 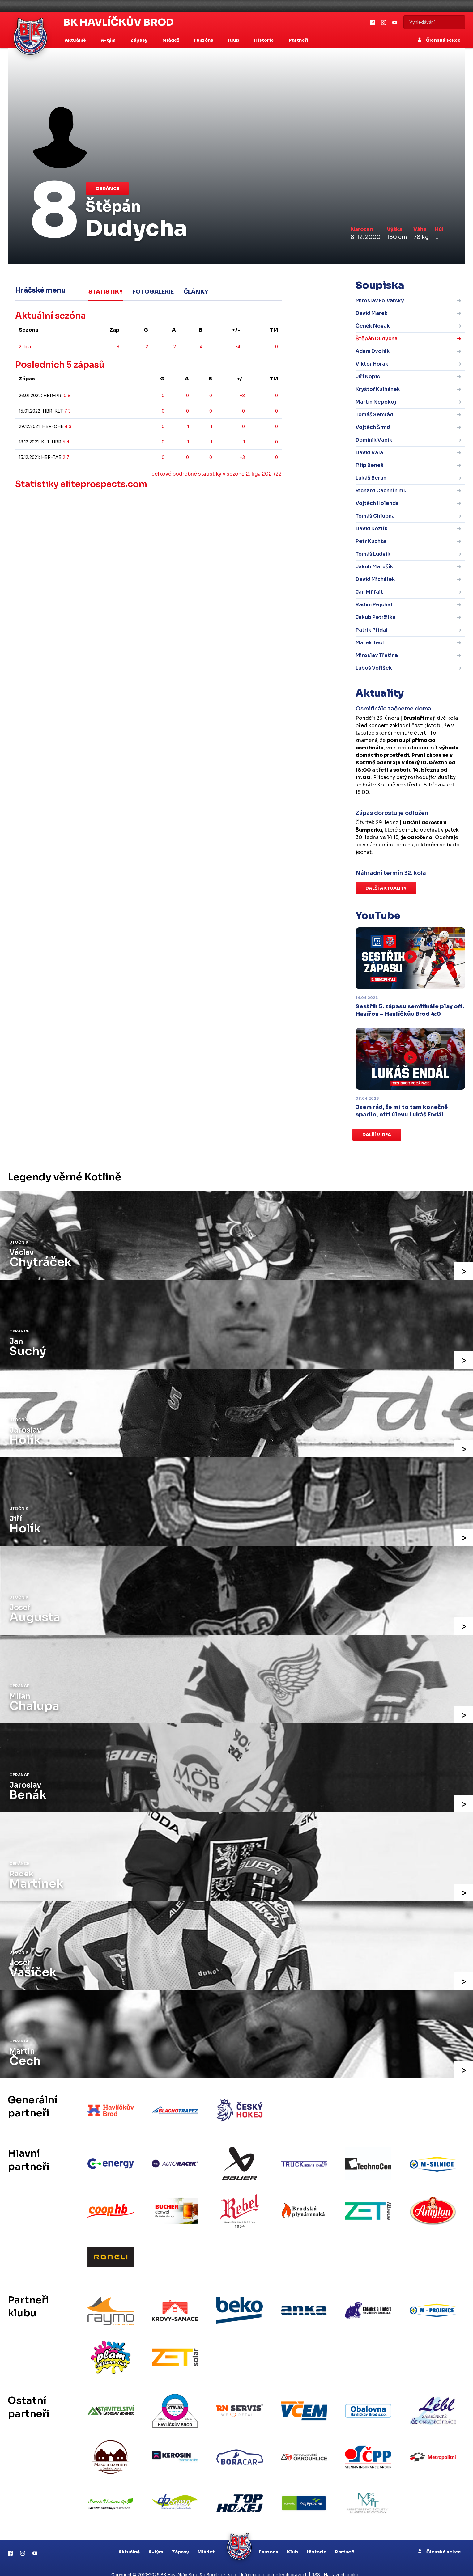 What do you see at coordinates (381, 490) in the screenshot?
I see `Richard Cachnín ml.` at bounding box center [381, 490].